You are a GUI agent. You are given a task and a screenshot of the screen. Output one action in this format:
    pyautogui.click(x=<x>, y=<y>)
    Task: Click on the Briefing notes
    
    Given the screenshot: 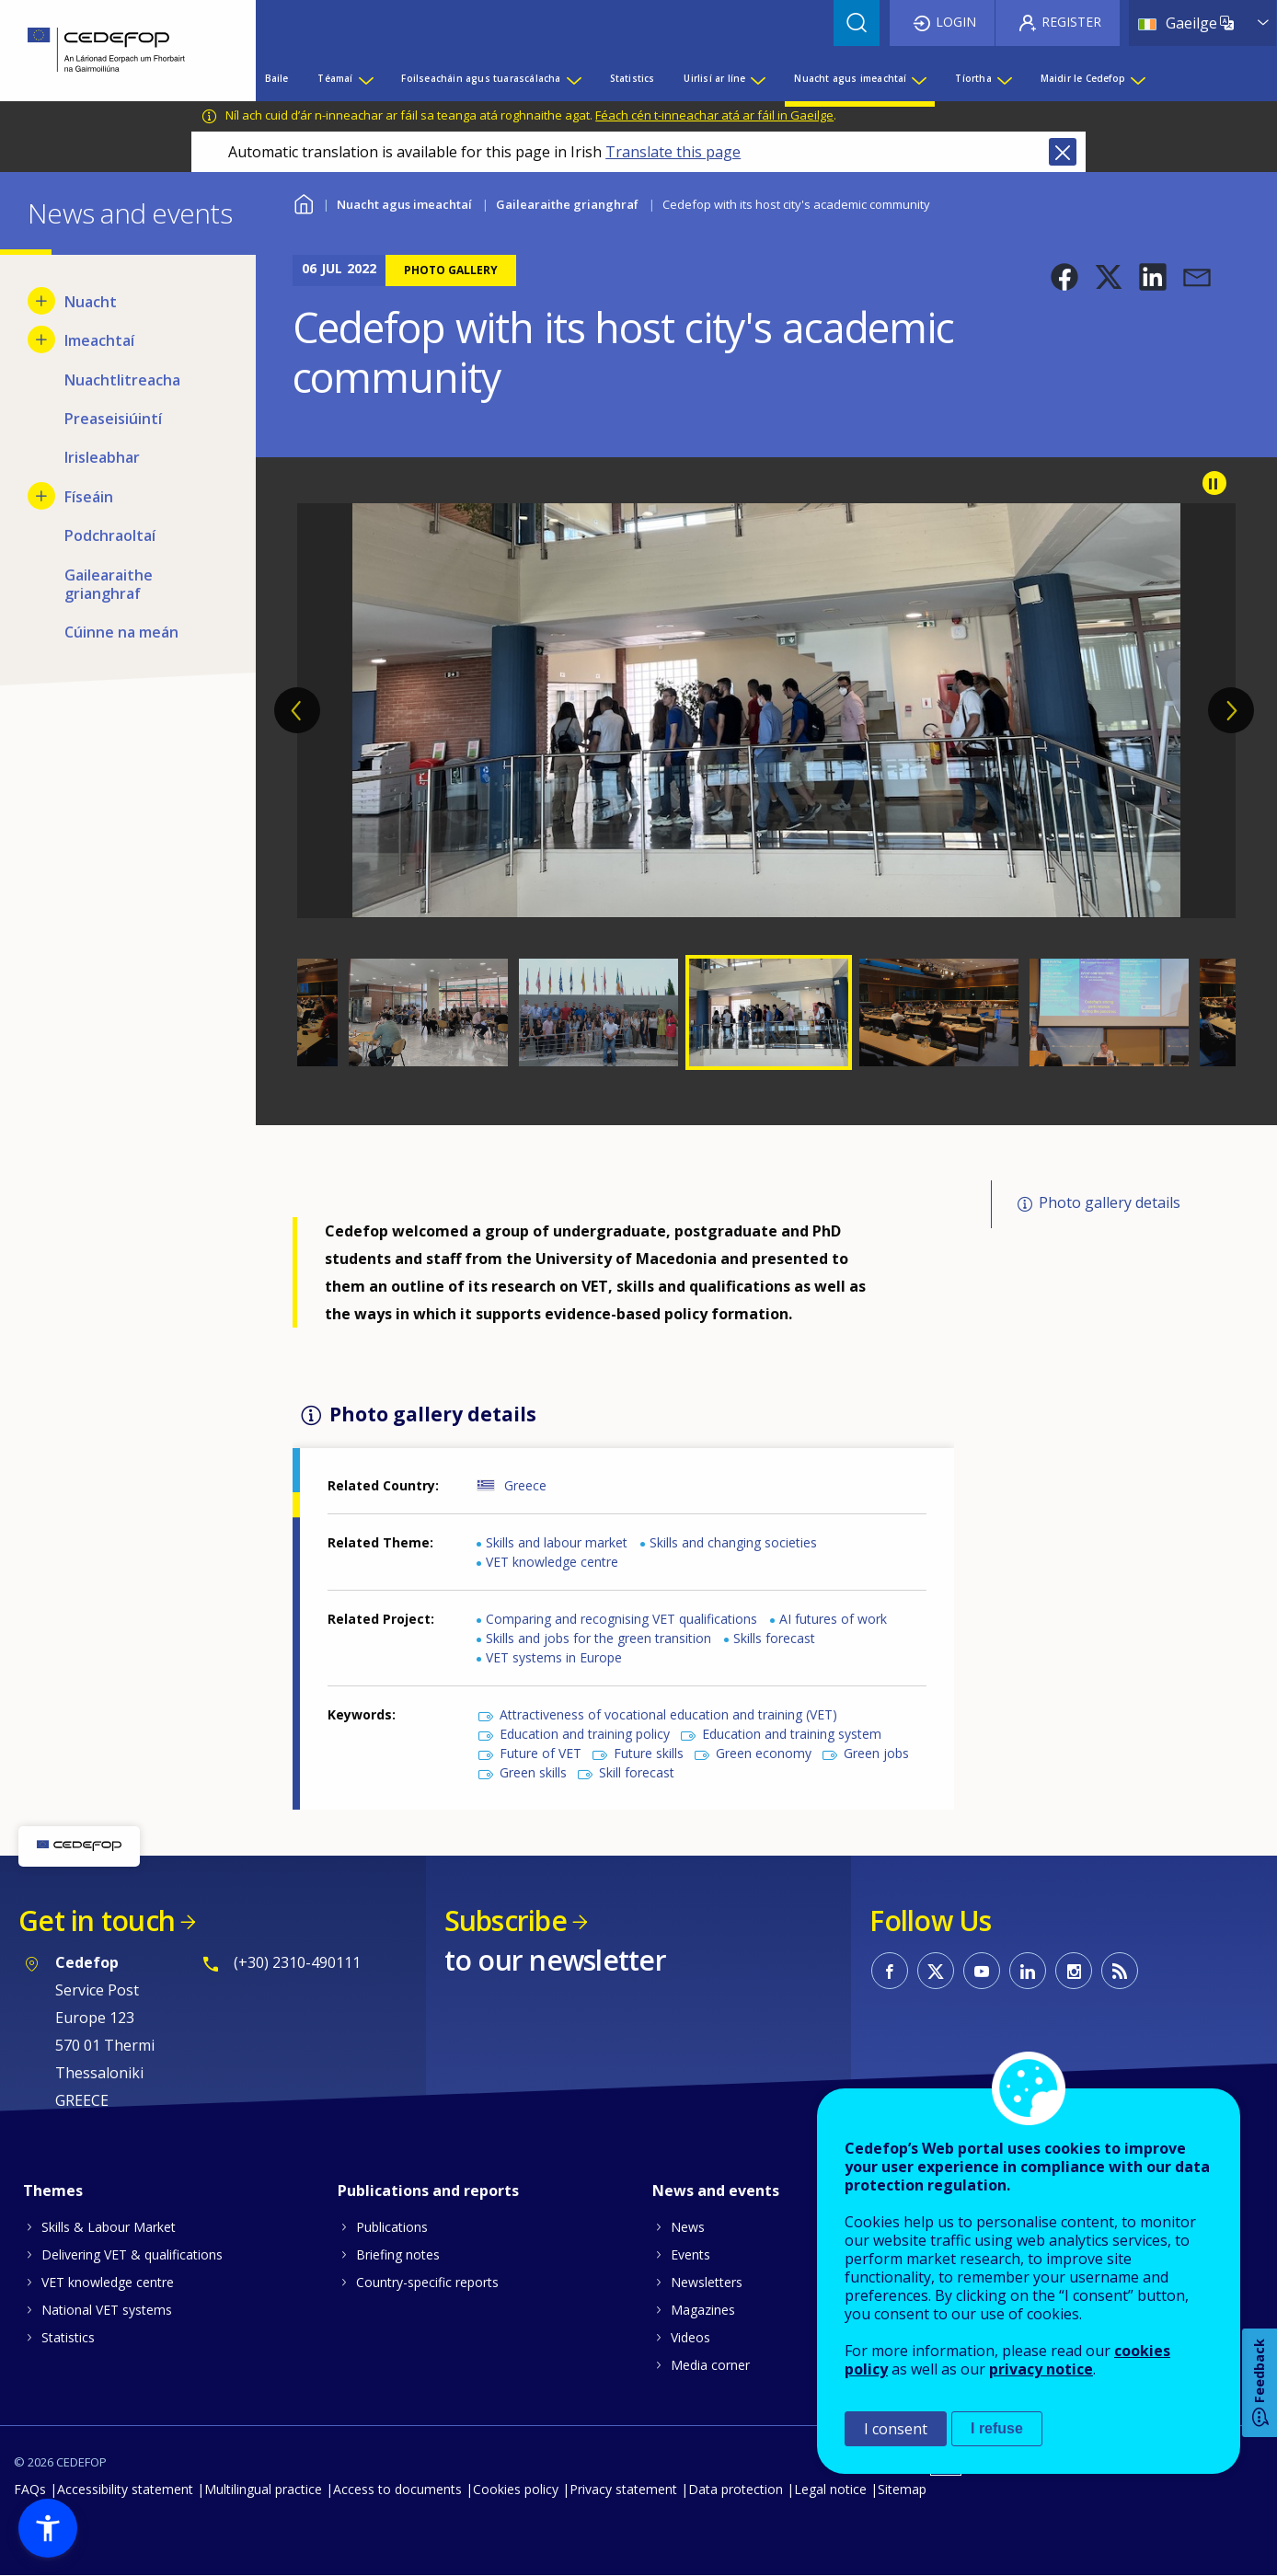 What is the action you would take?
    pyautogui.click(x=398, y=2254)
    